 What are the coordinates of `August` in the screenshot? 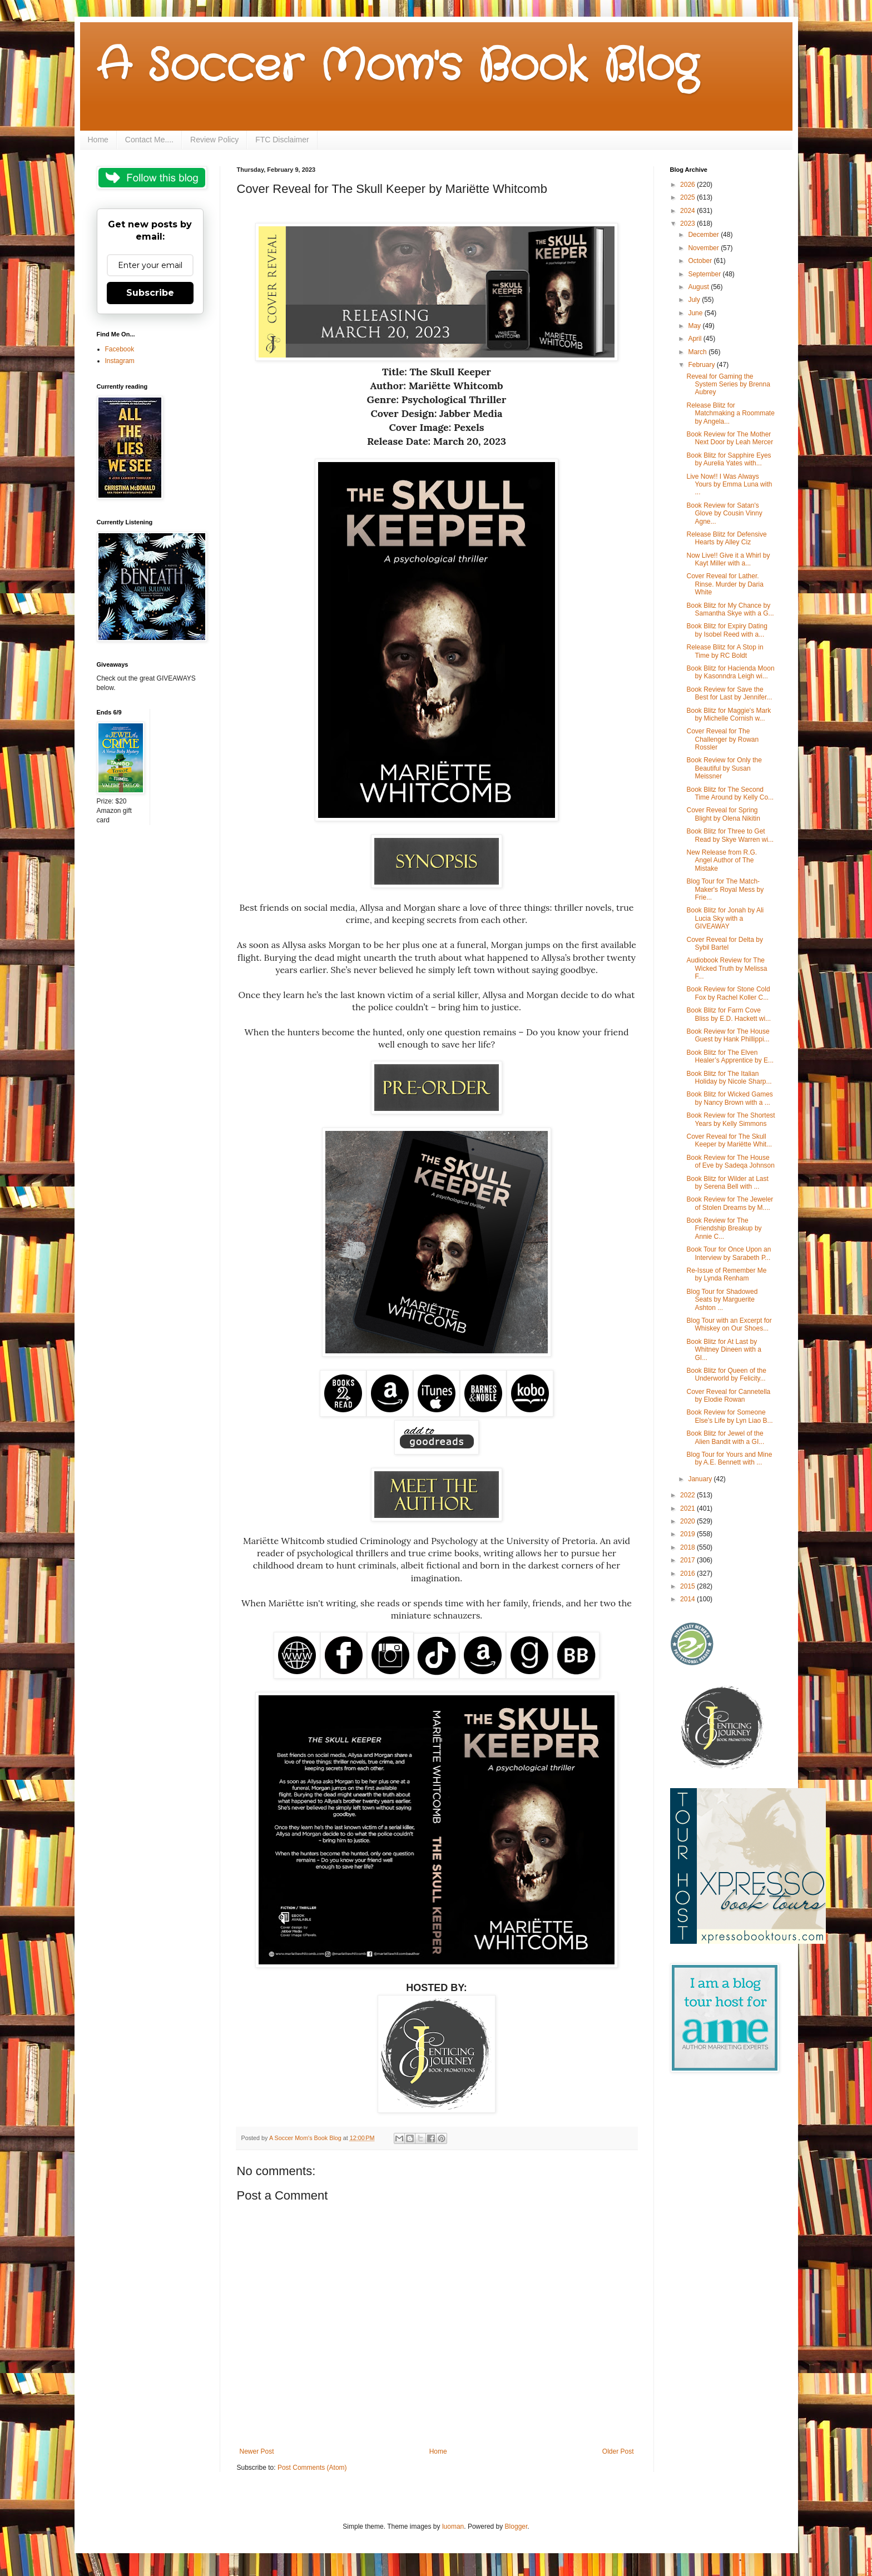 It's located at (699, 287).